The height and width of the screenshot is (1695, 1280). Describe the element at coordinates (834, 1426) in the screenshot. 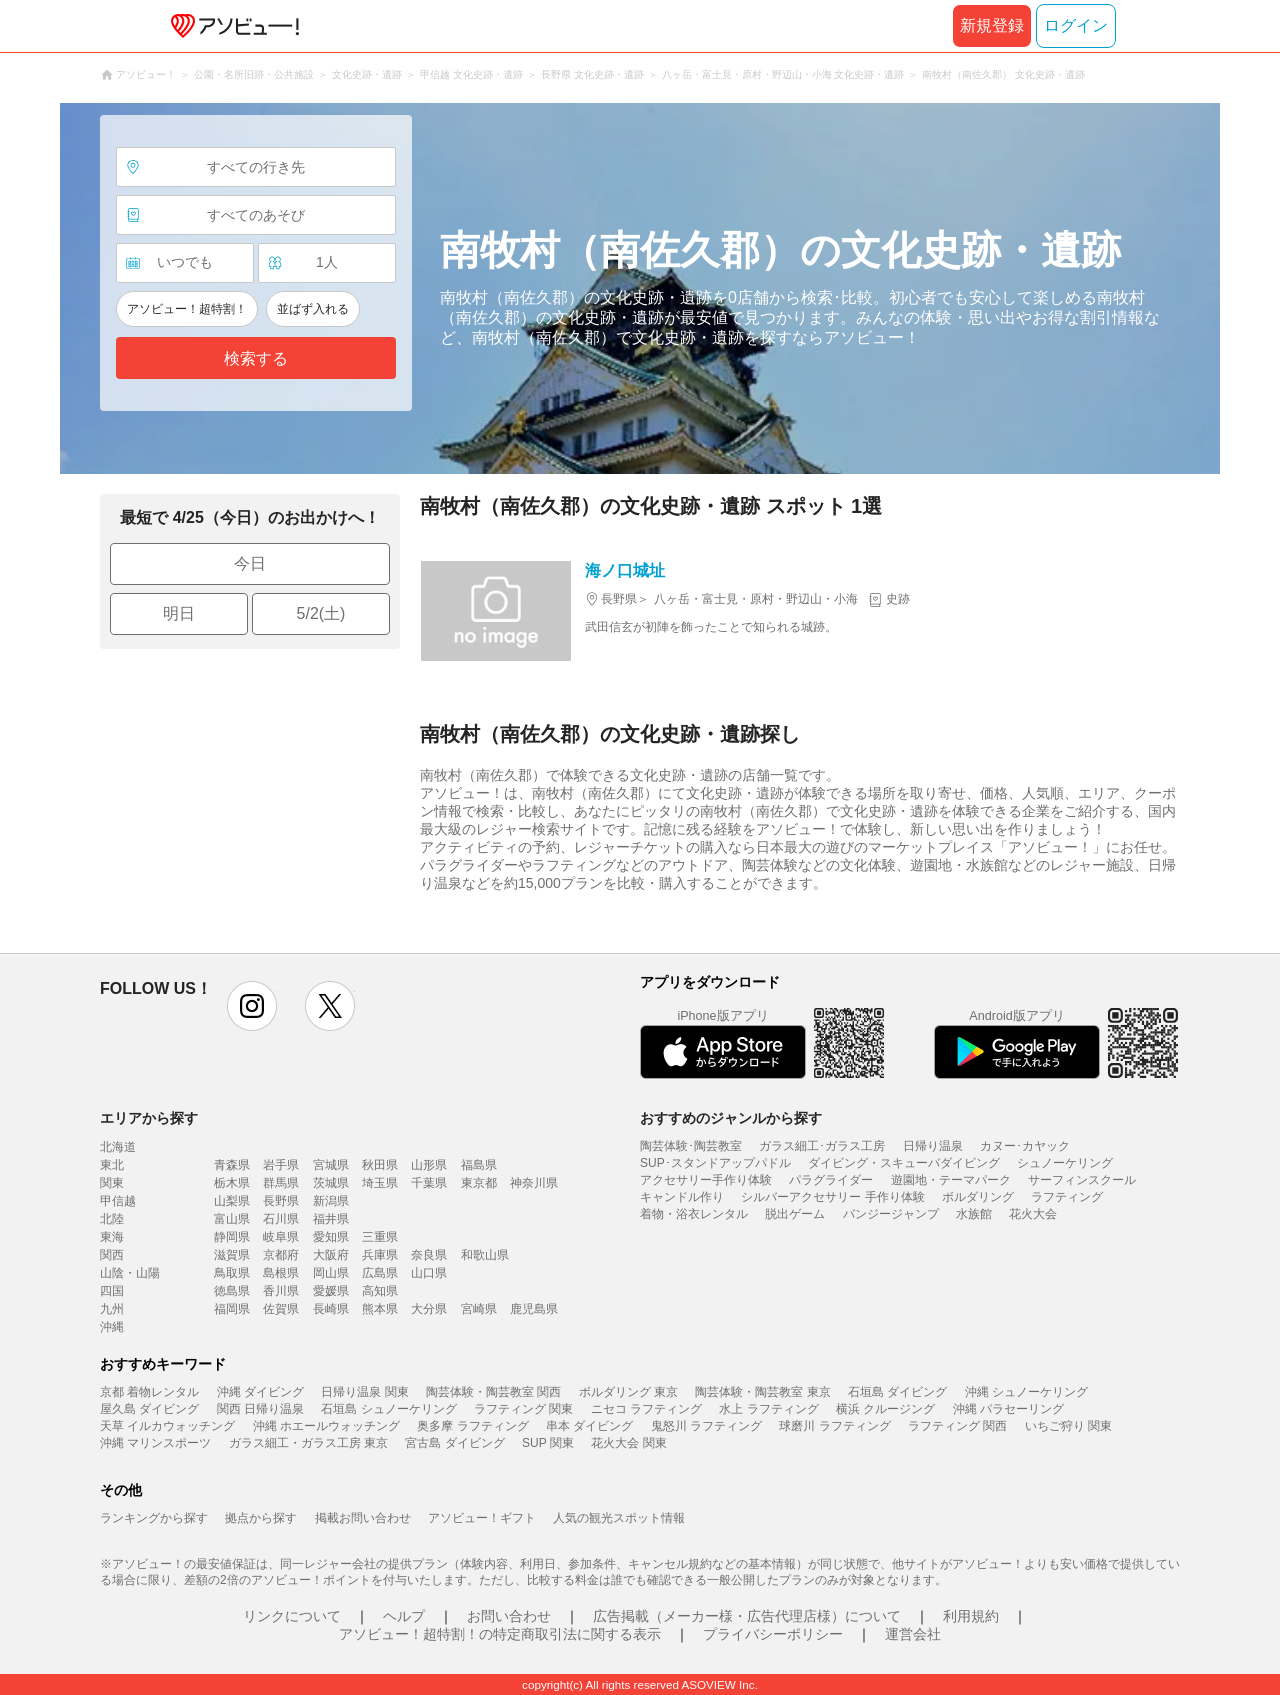

I see `球磨川 ラフティング` at that location.